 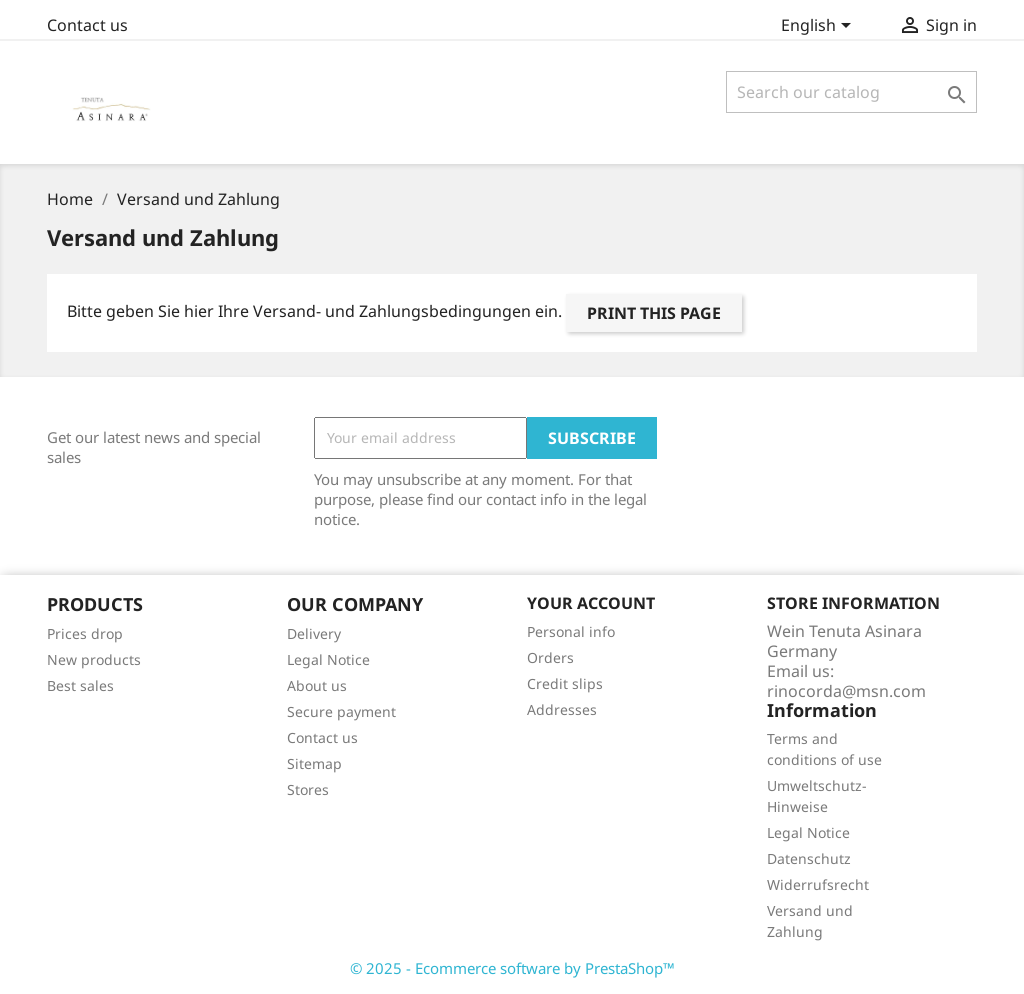 I want to click on Prices drop, so click(x=85, y=633).